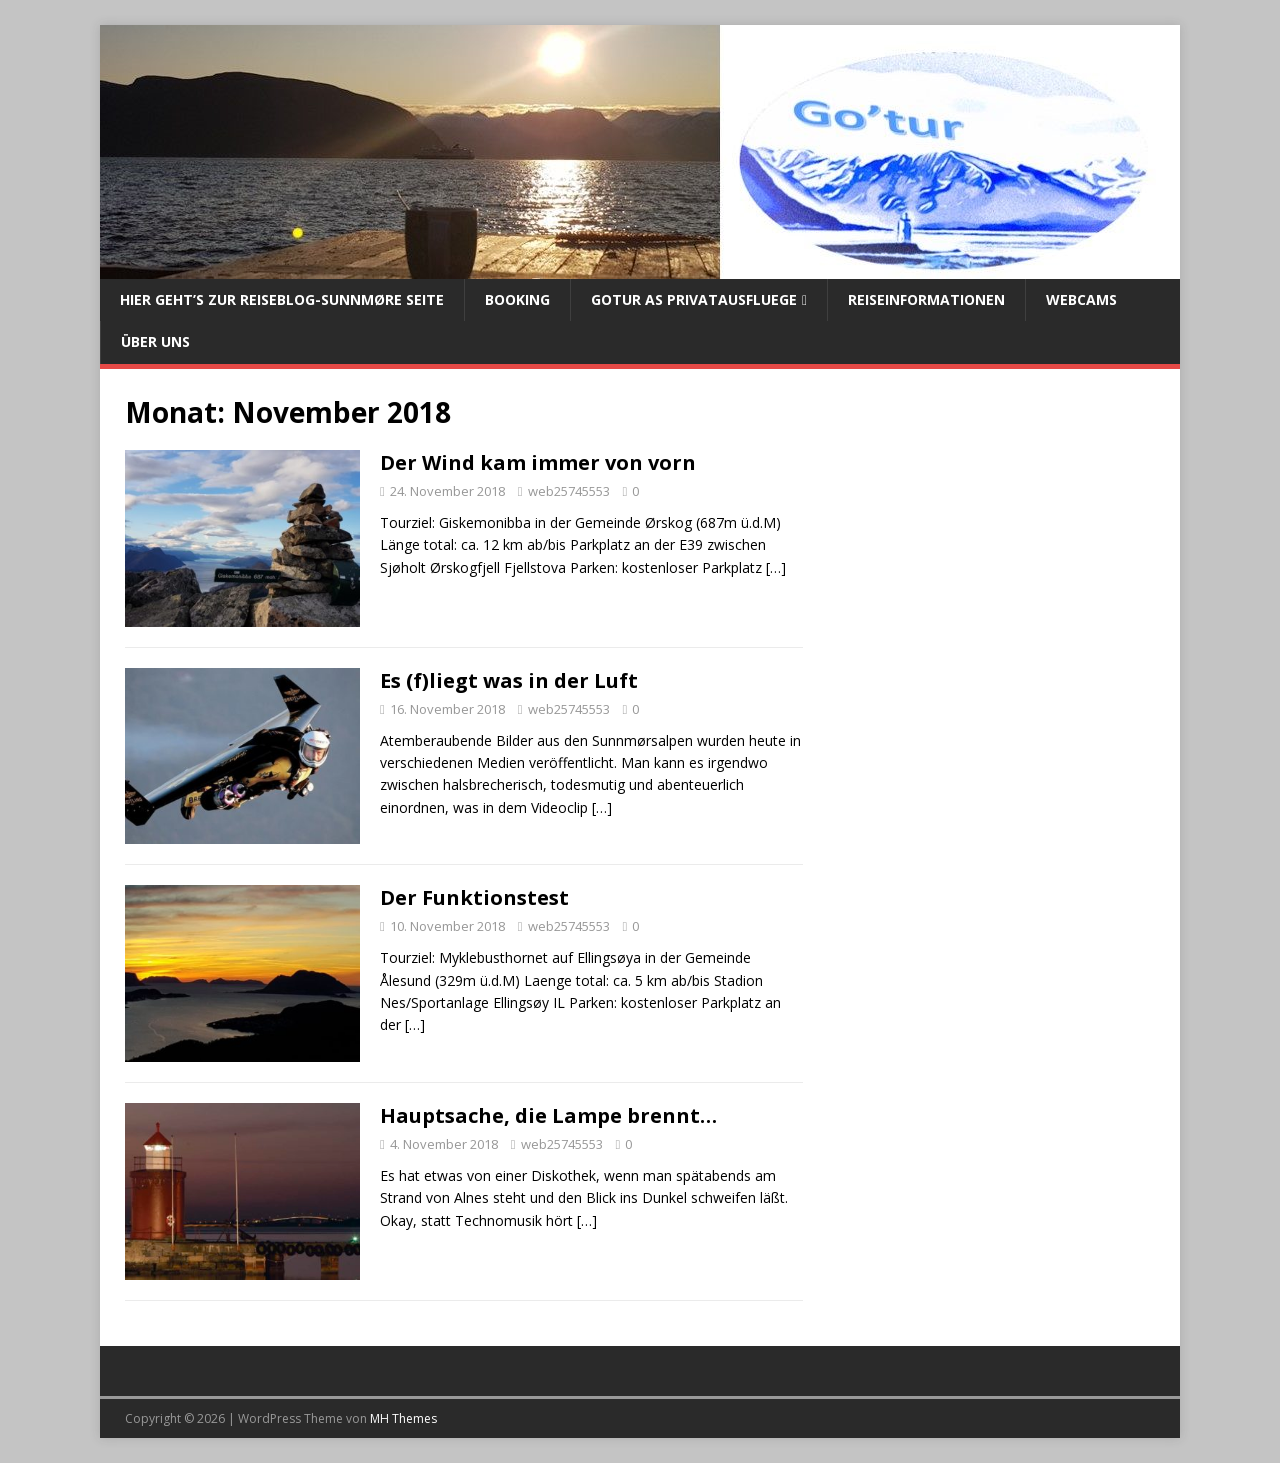 This screenshot has width=1280, height=1463. What do you see at coordinates (538, 462) in the screenshot?
I see `Der Wind kam immer von vorn` at bounding box center [538, 462].